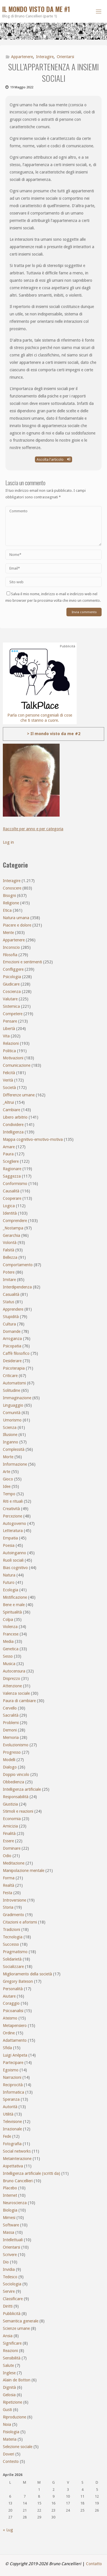  I want to click on Tedesco, so click(10, 2277).